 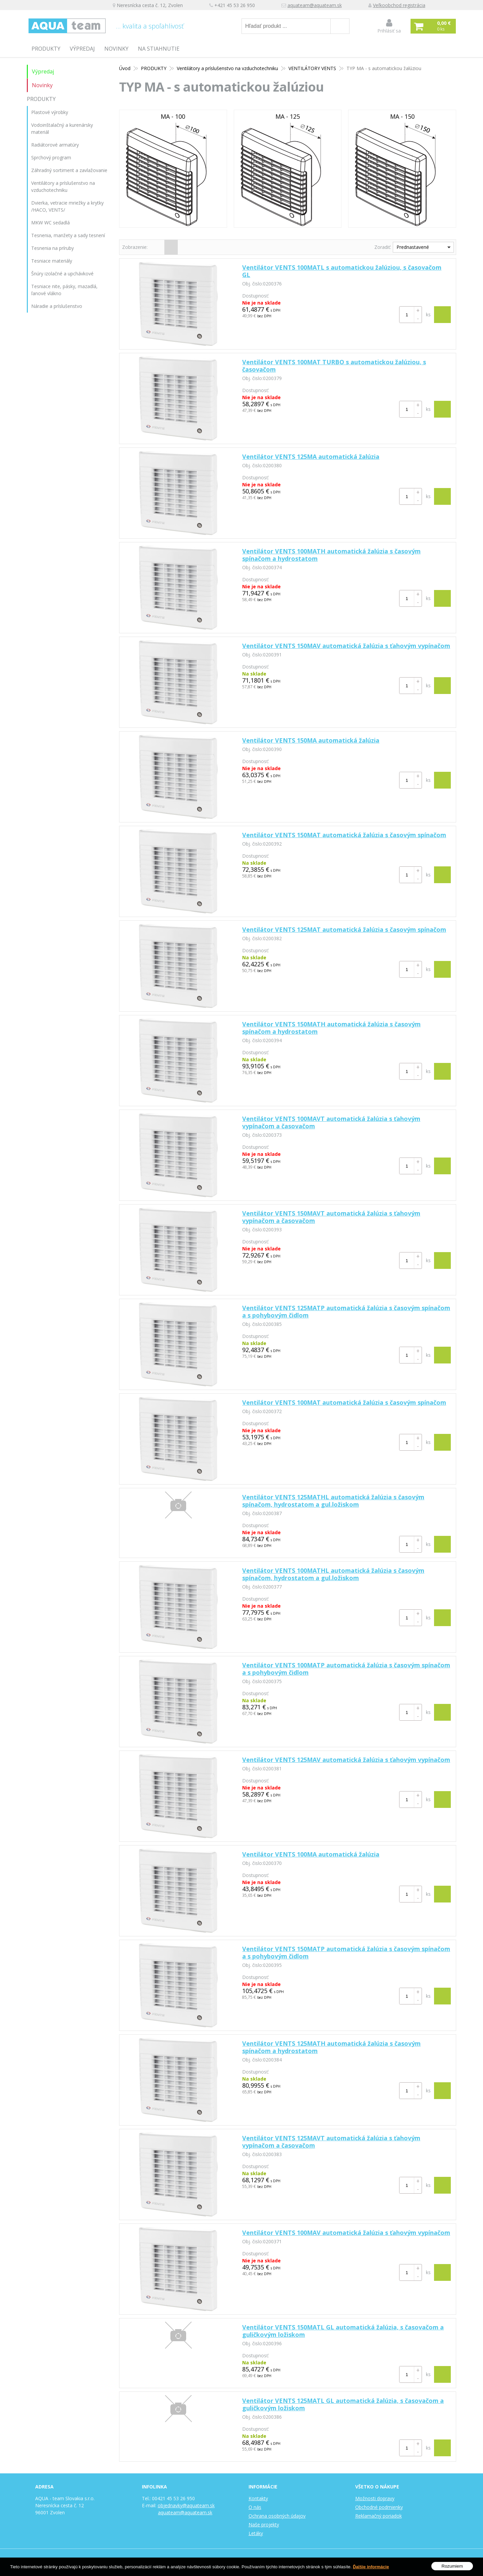 What do you see at coordinates (399, 5) in the screenshot?
I see `Veľkoobchod registrácia` at bounding box center [399, 5].